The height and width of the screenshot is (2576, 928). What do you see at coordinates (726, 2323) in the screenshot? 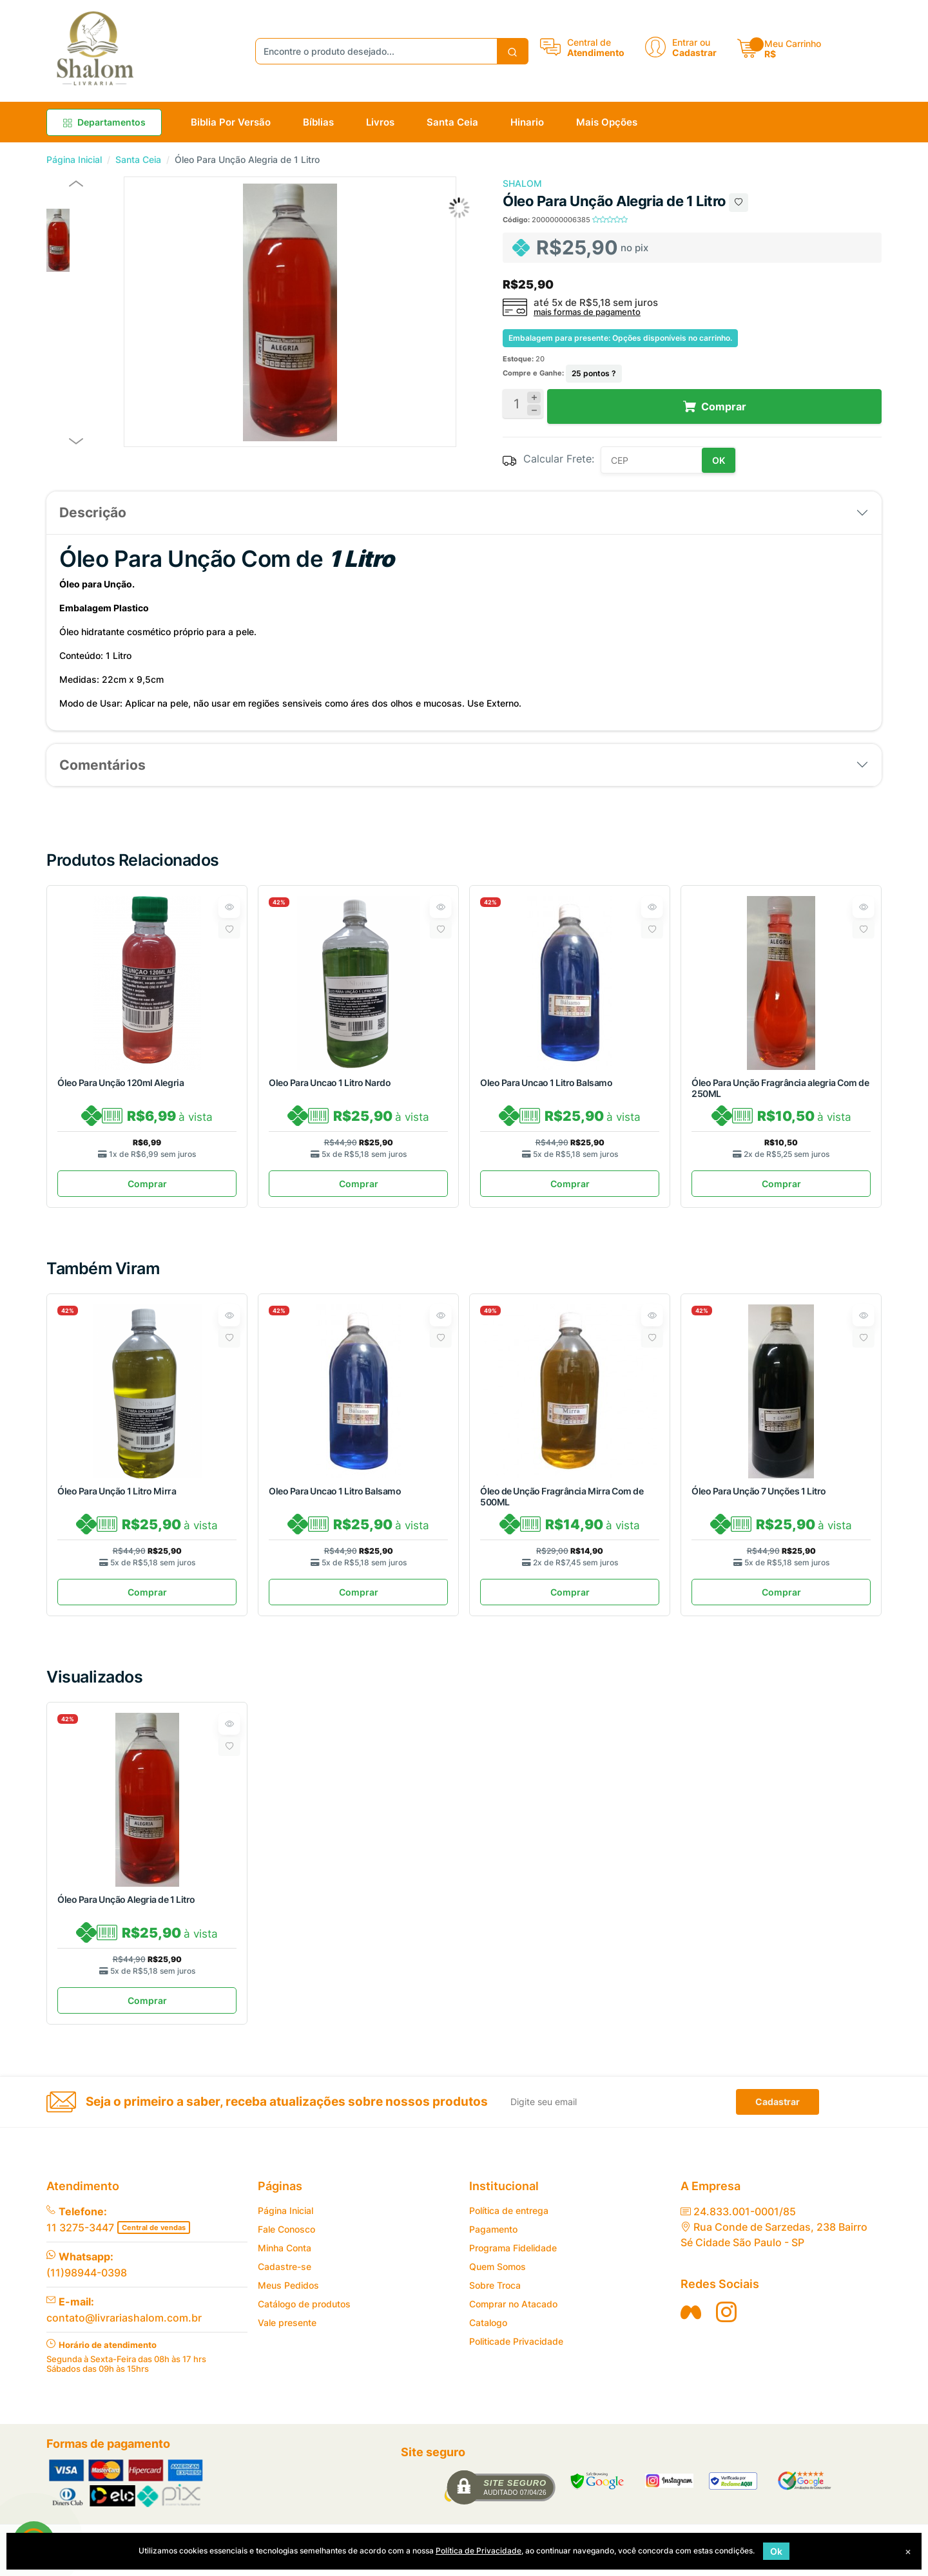
I see `[Siga nos no Instagran]` at bounding box center [726, 2323].